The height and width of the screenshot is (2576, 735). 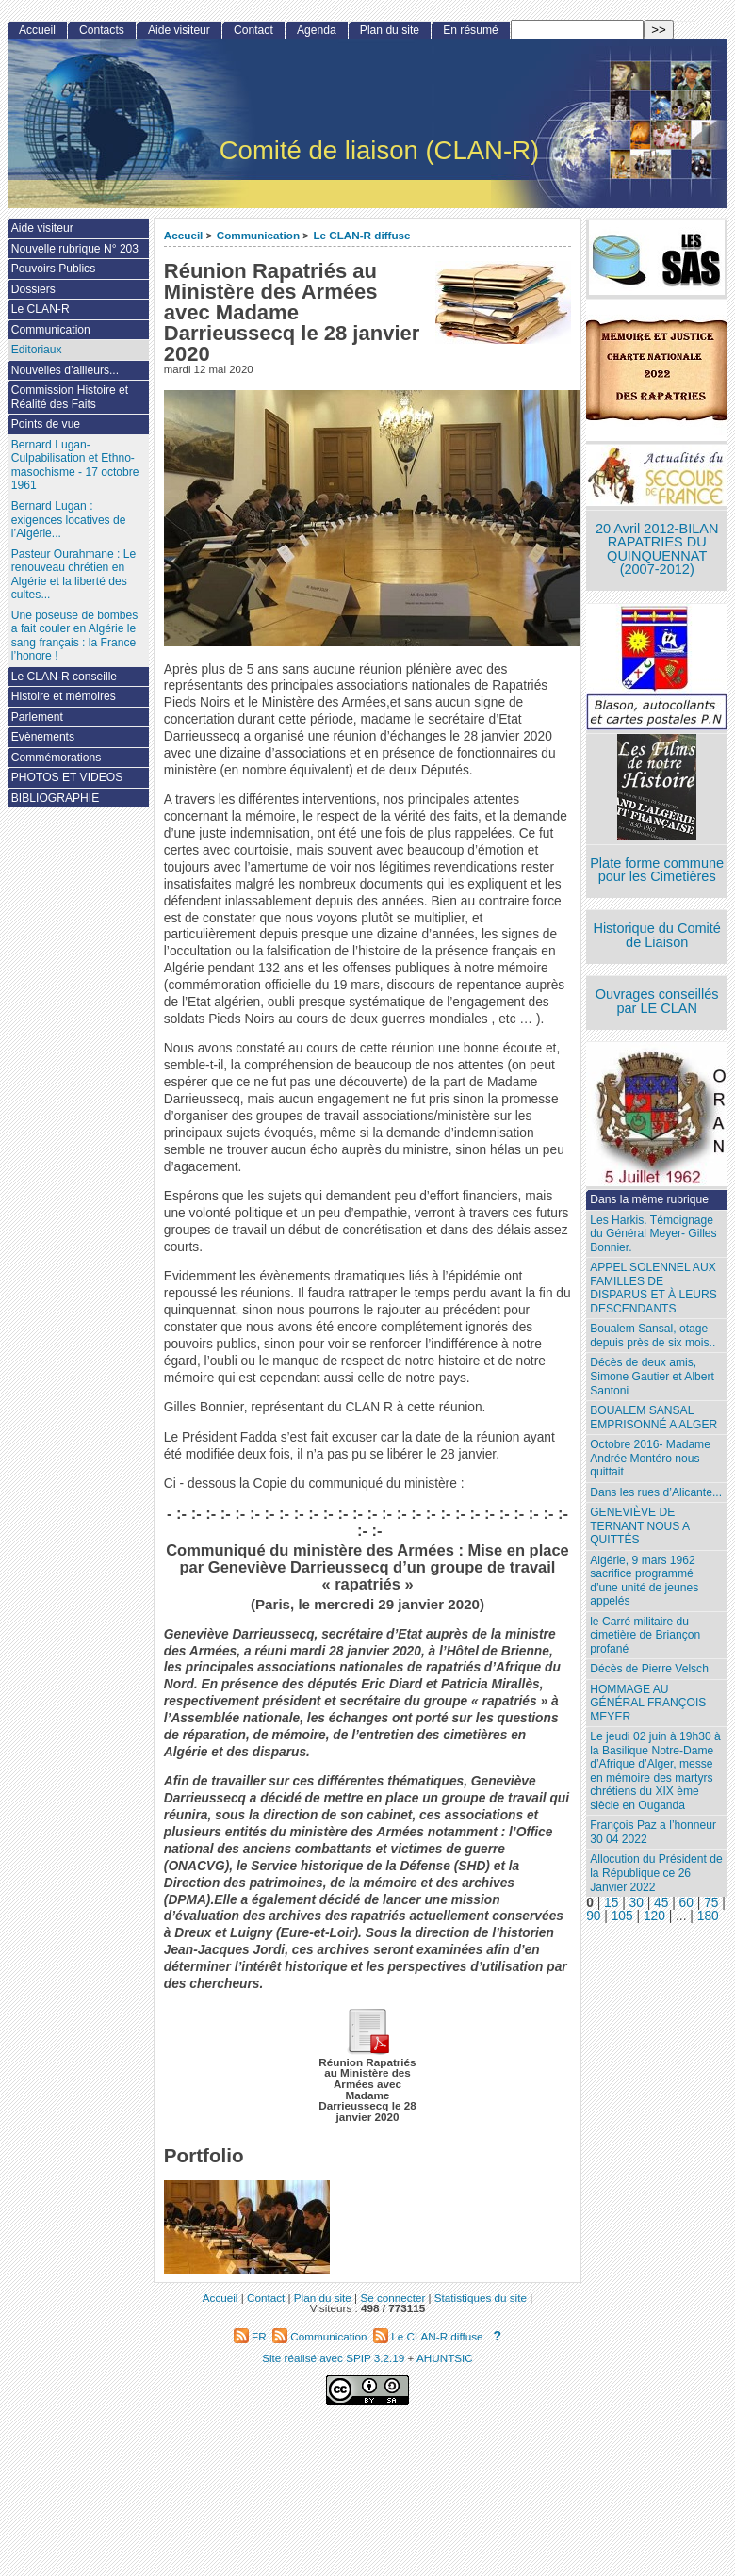 I want to click on Dans les rues d’Alicante..., so click(x=656, y=1492).